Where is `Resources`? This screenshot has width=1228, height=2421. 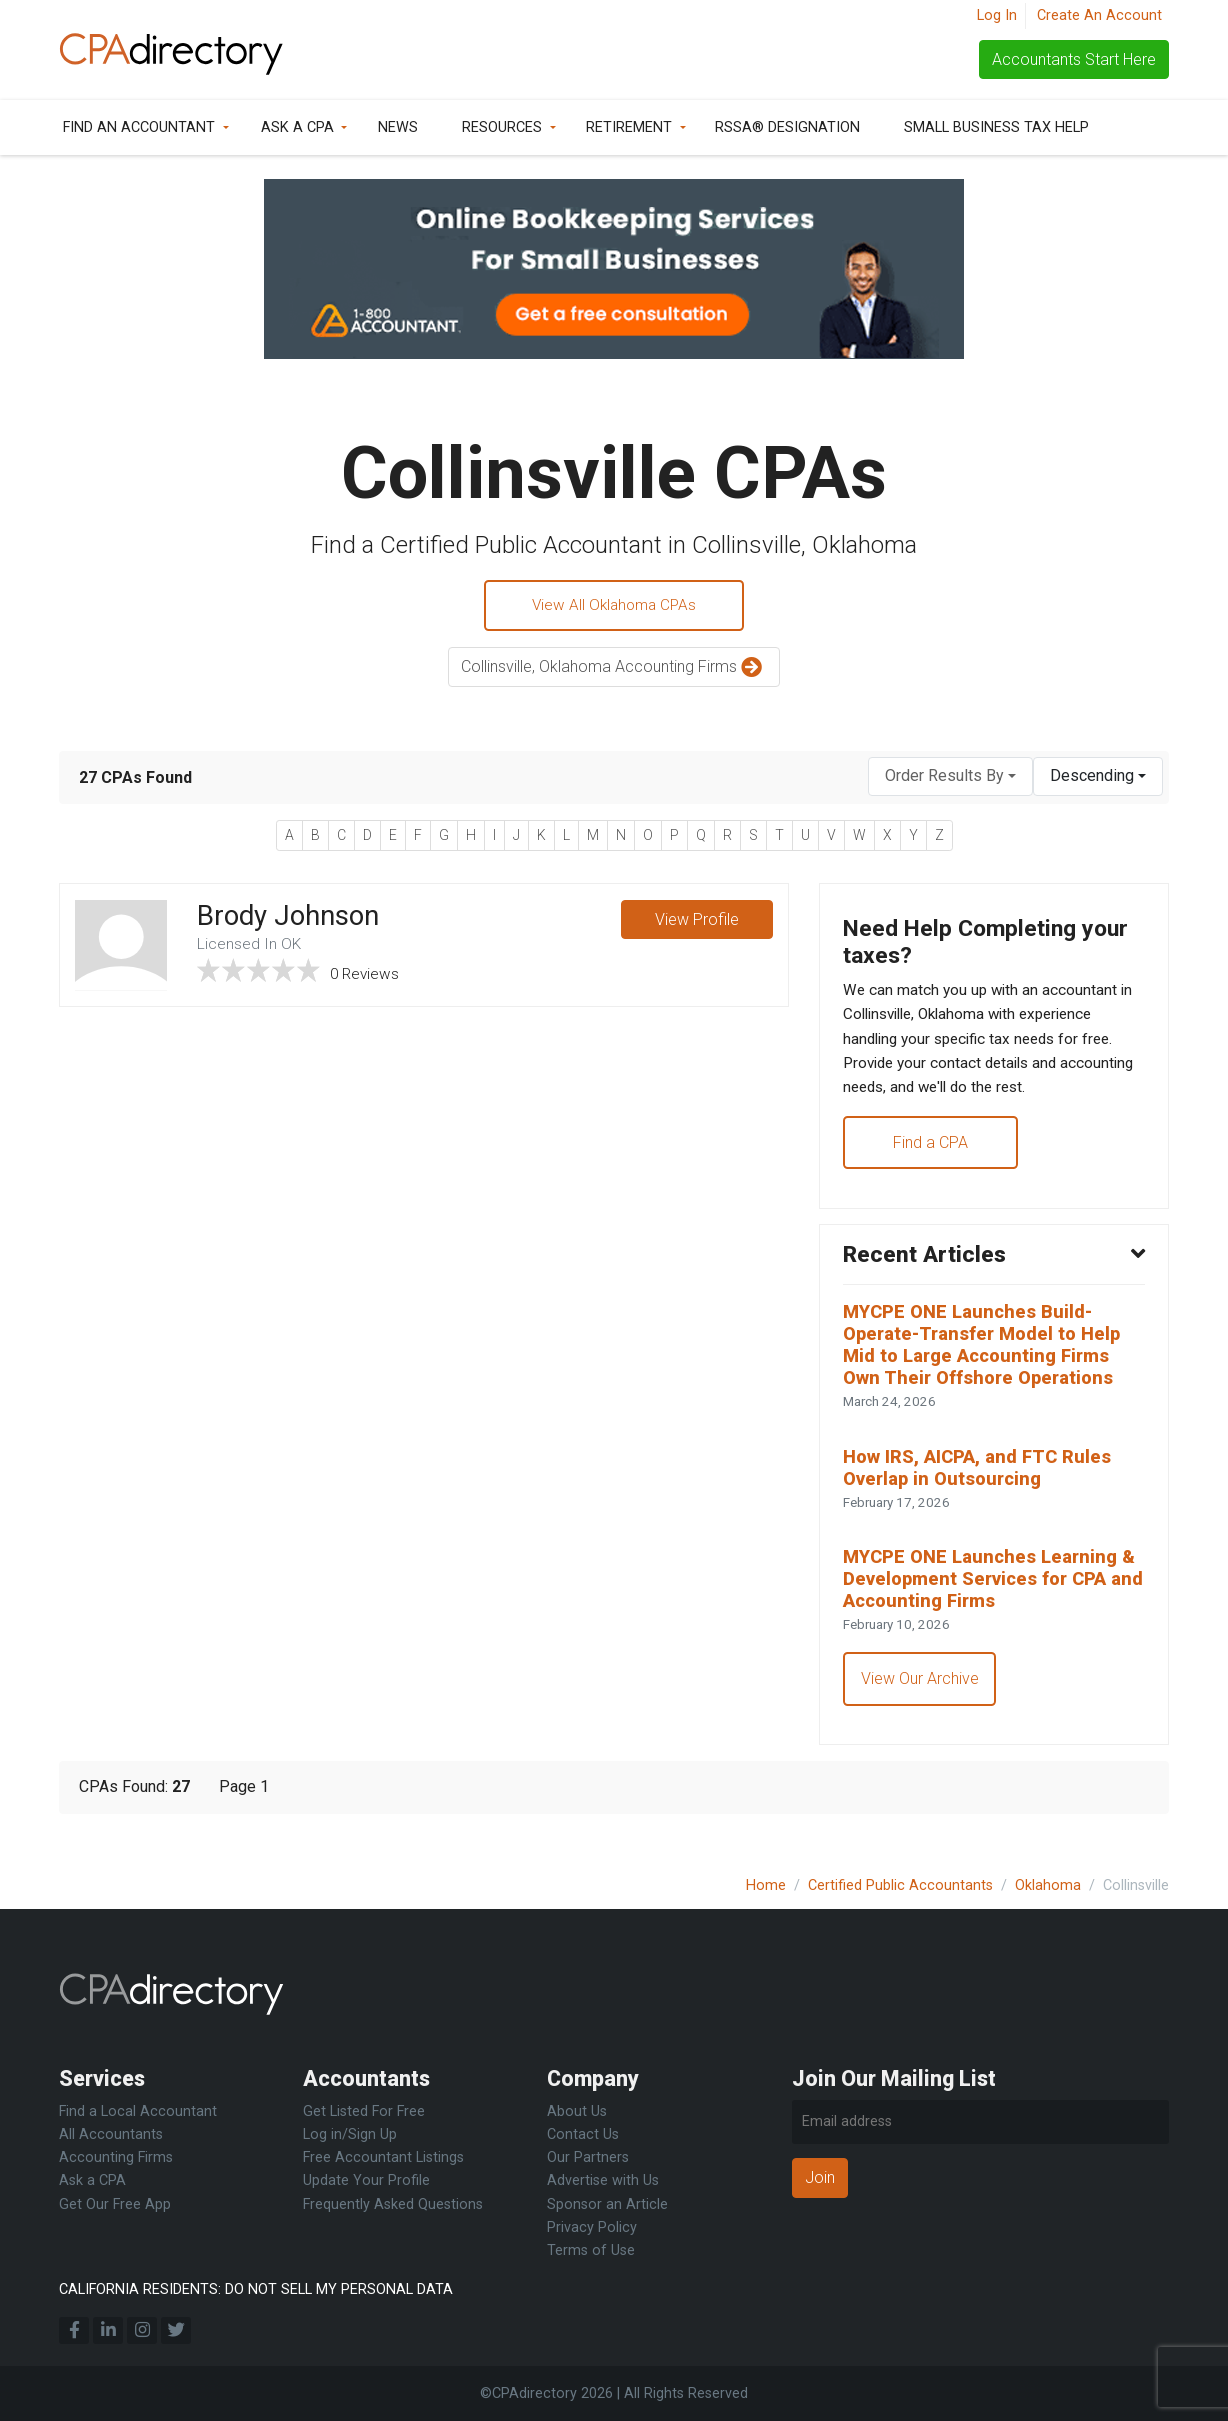
Resources is located at coordinates (502, 127).